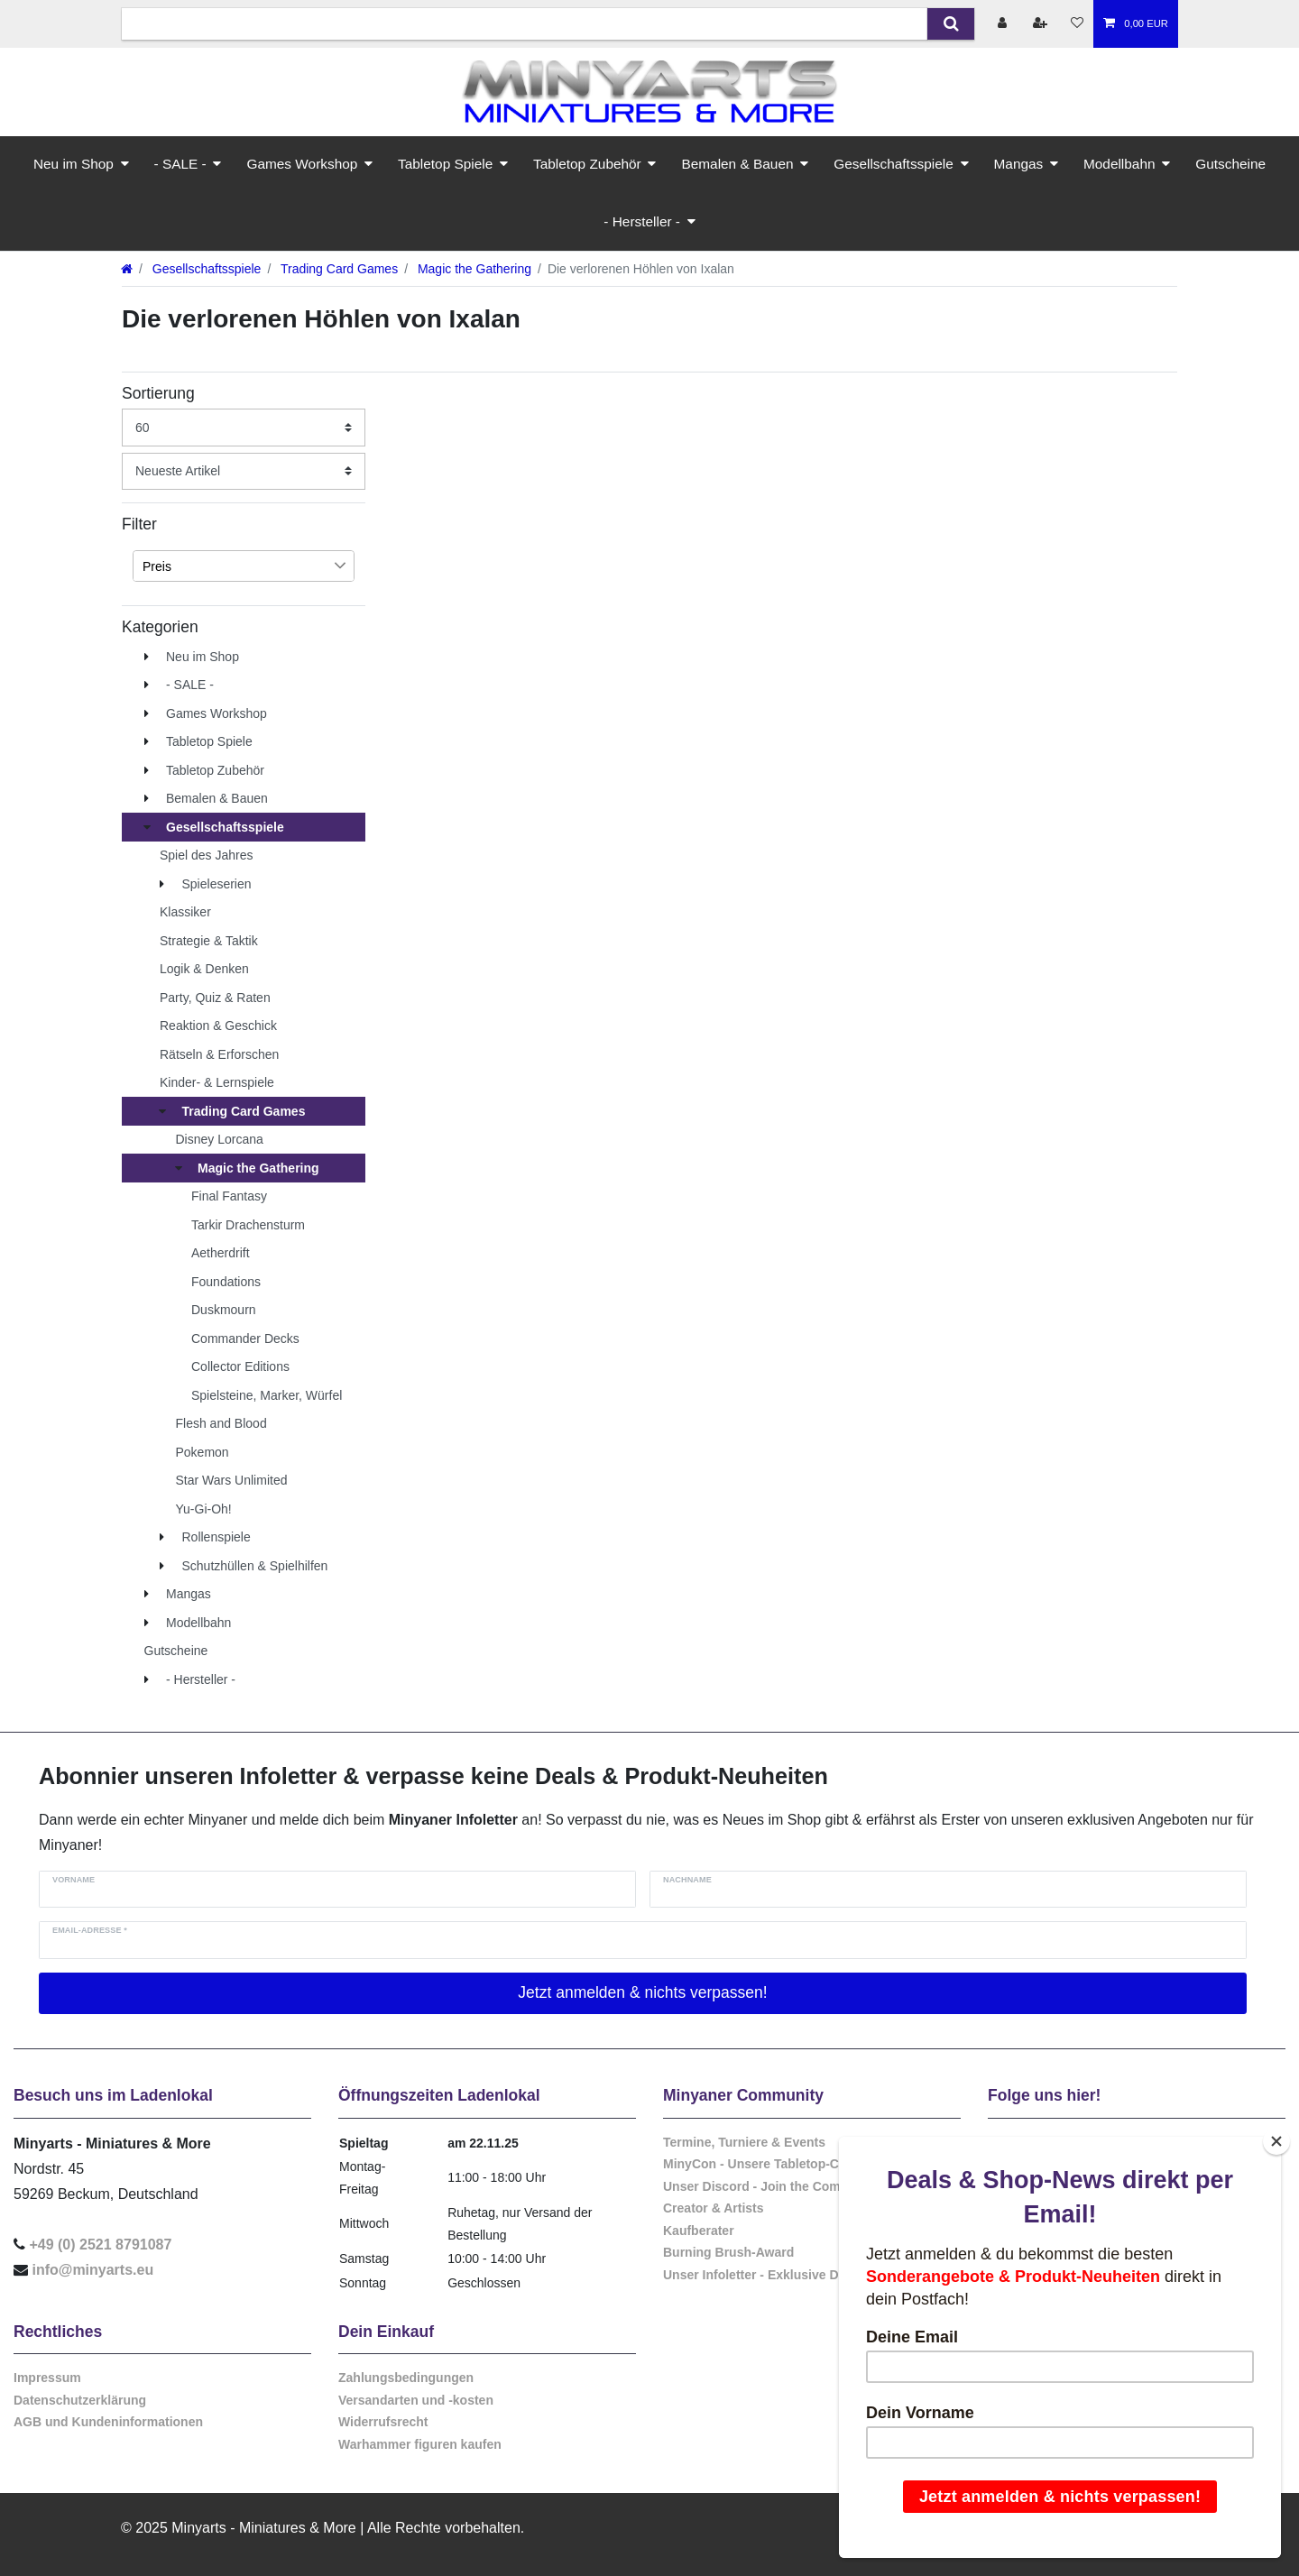 Image resolution: width=1299 pixels, height=2576 pixels. What do you see at coordinates (445, 163) in the screenshot?
I see `Tabletop Spiele` at bounding box center [445, 163].